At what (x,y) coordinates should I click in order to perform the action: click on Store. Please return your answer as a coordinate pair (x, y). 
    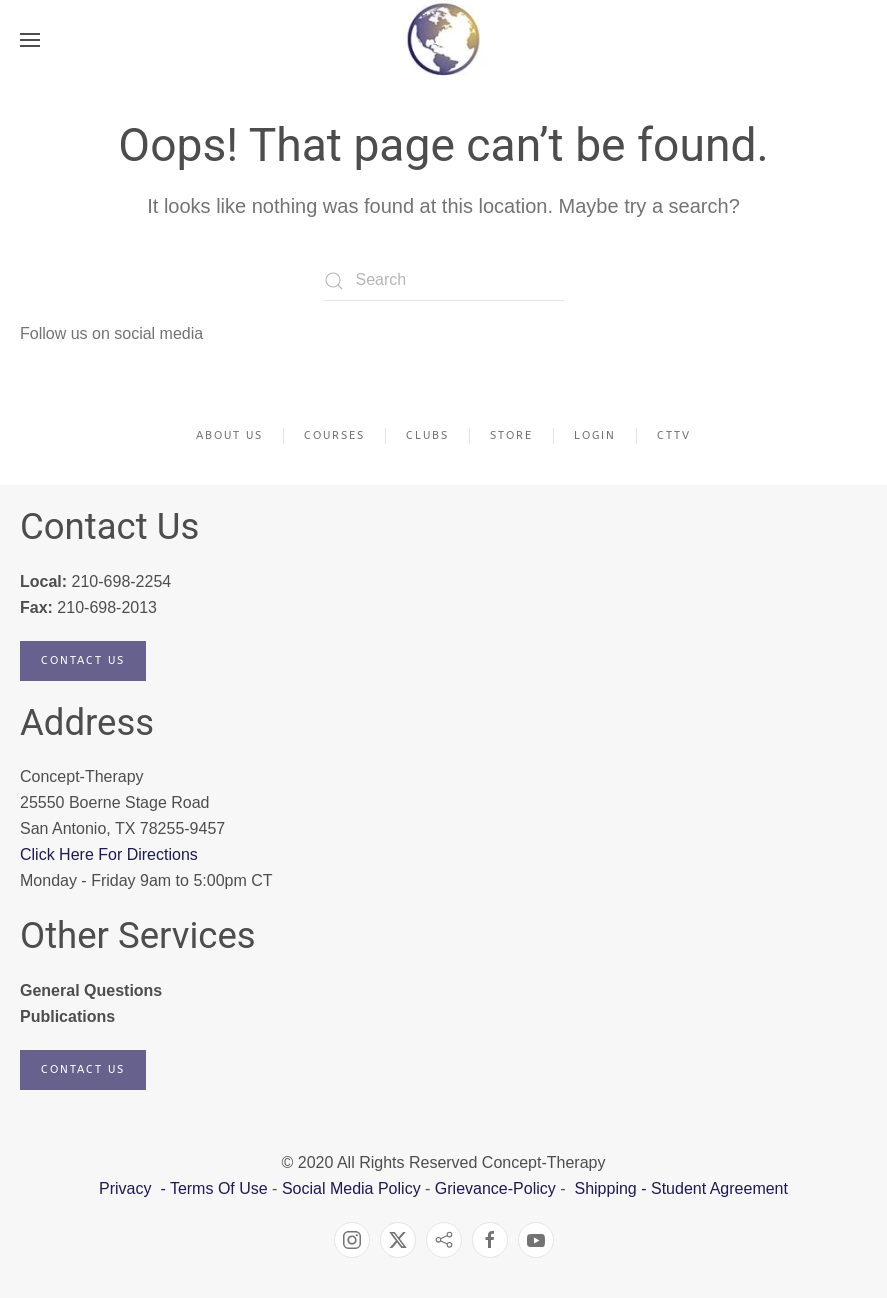
    Looking at the image, I should click on (511, 435).